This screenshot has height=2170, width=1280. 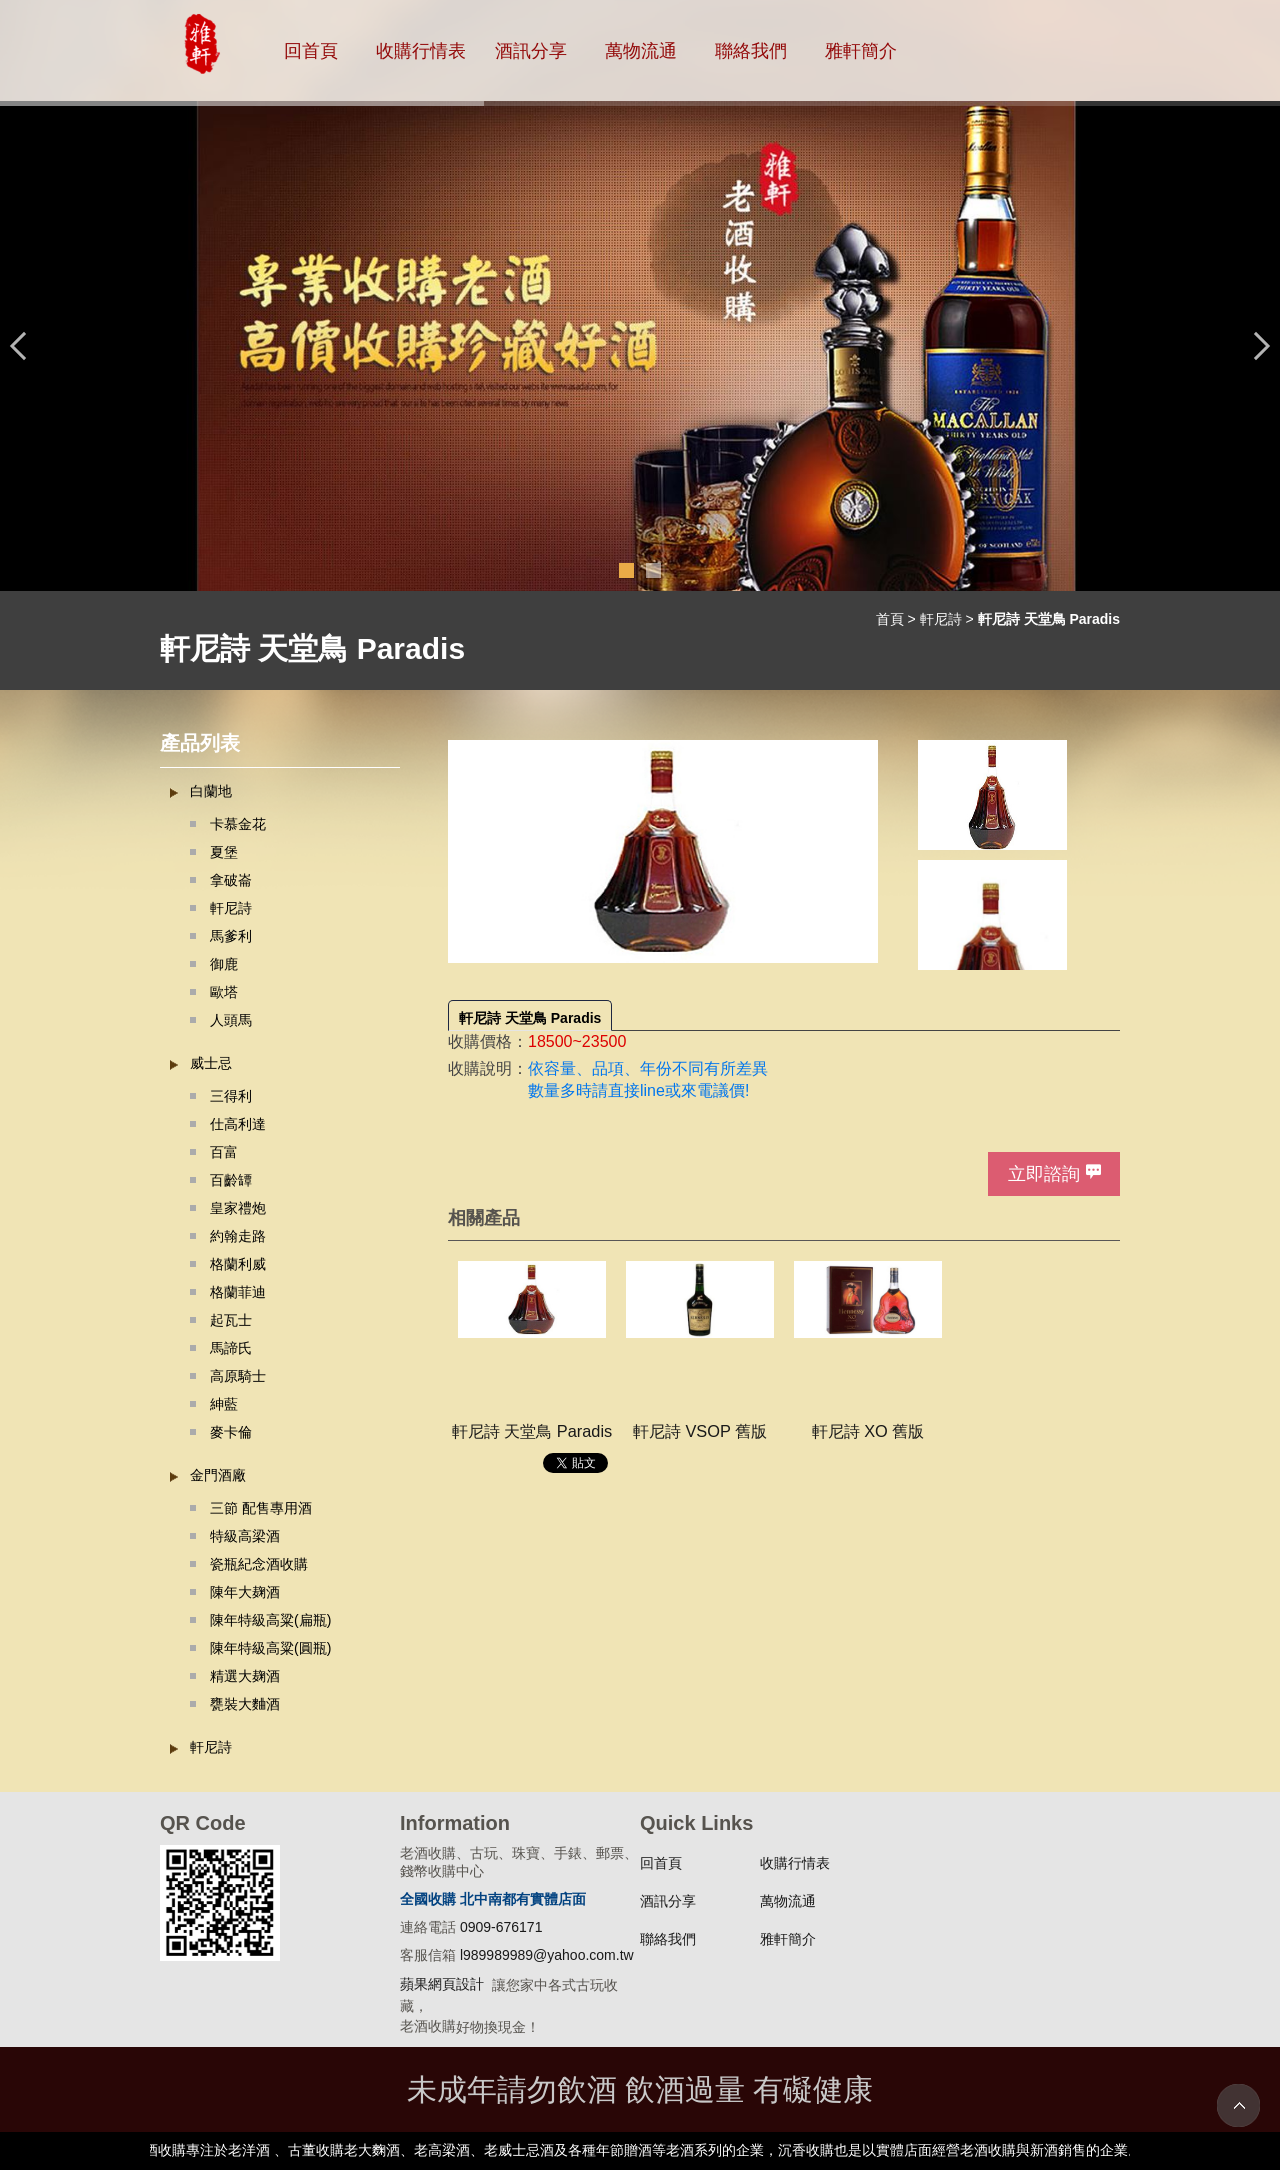 What do you see at coordinates (238, 1208) in the screenshot?
I see `皇家禮炮` at bounding box center [238, 1208].